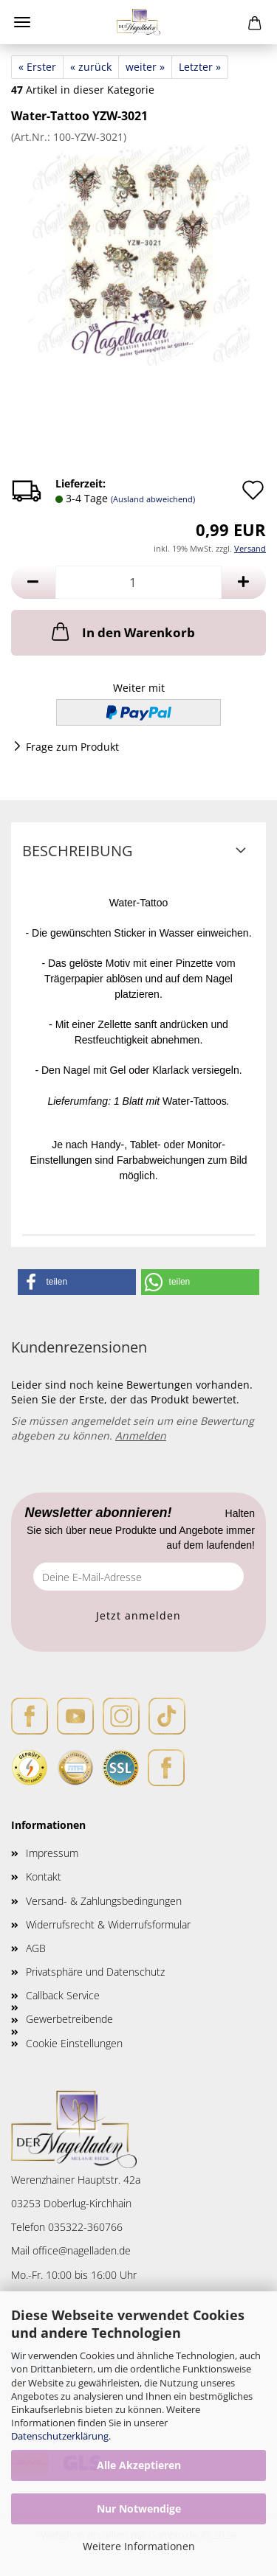  I want to click on Datenschutzerklärung, so click(60, 2436).